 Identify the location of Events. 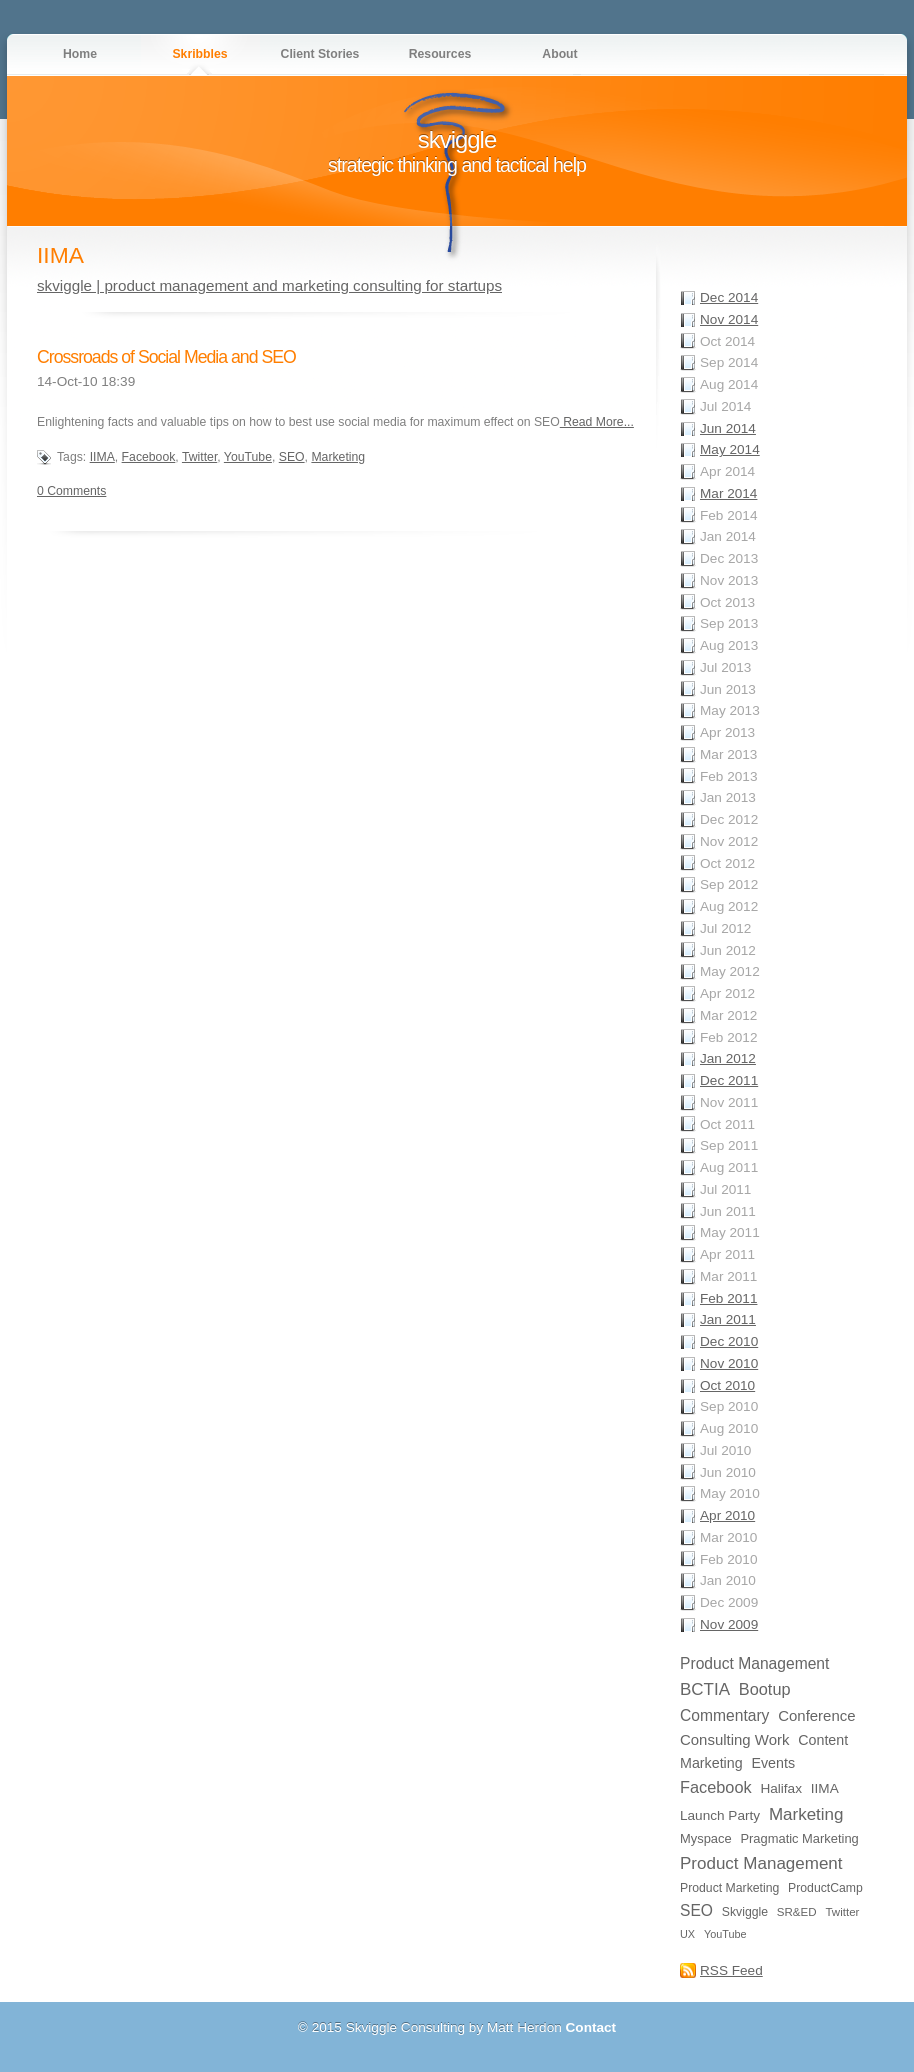
(773, 1763).